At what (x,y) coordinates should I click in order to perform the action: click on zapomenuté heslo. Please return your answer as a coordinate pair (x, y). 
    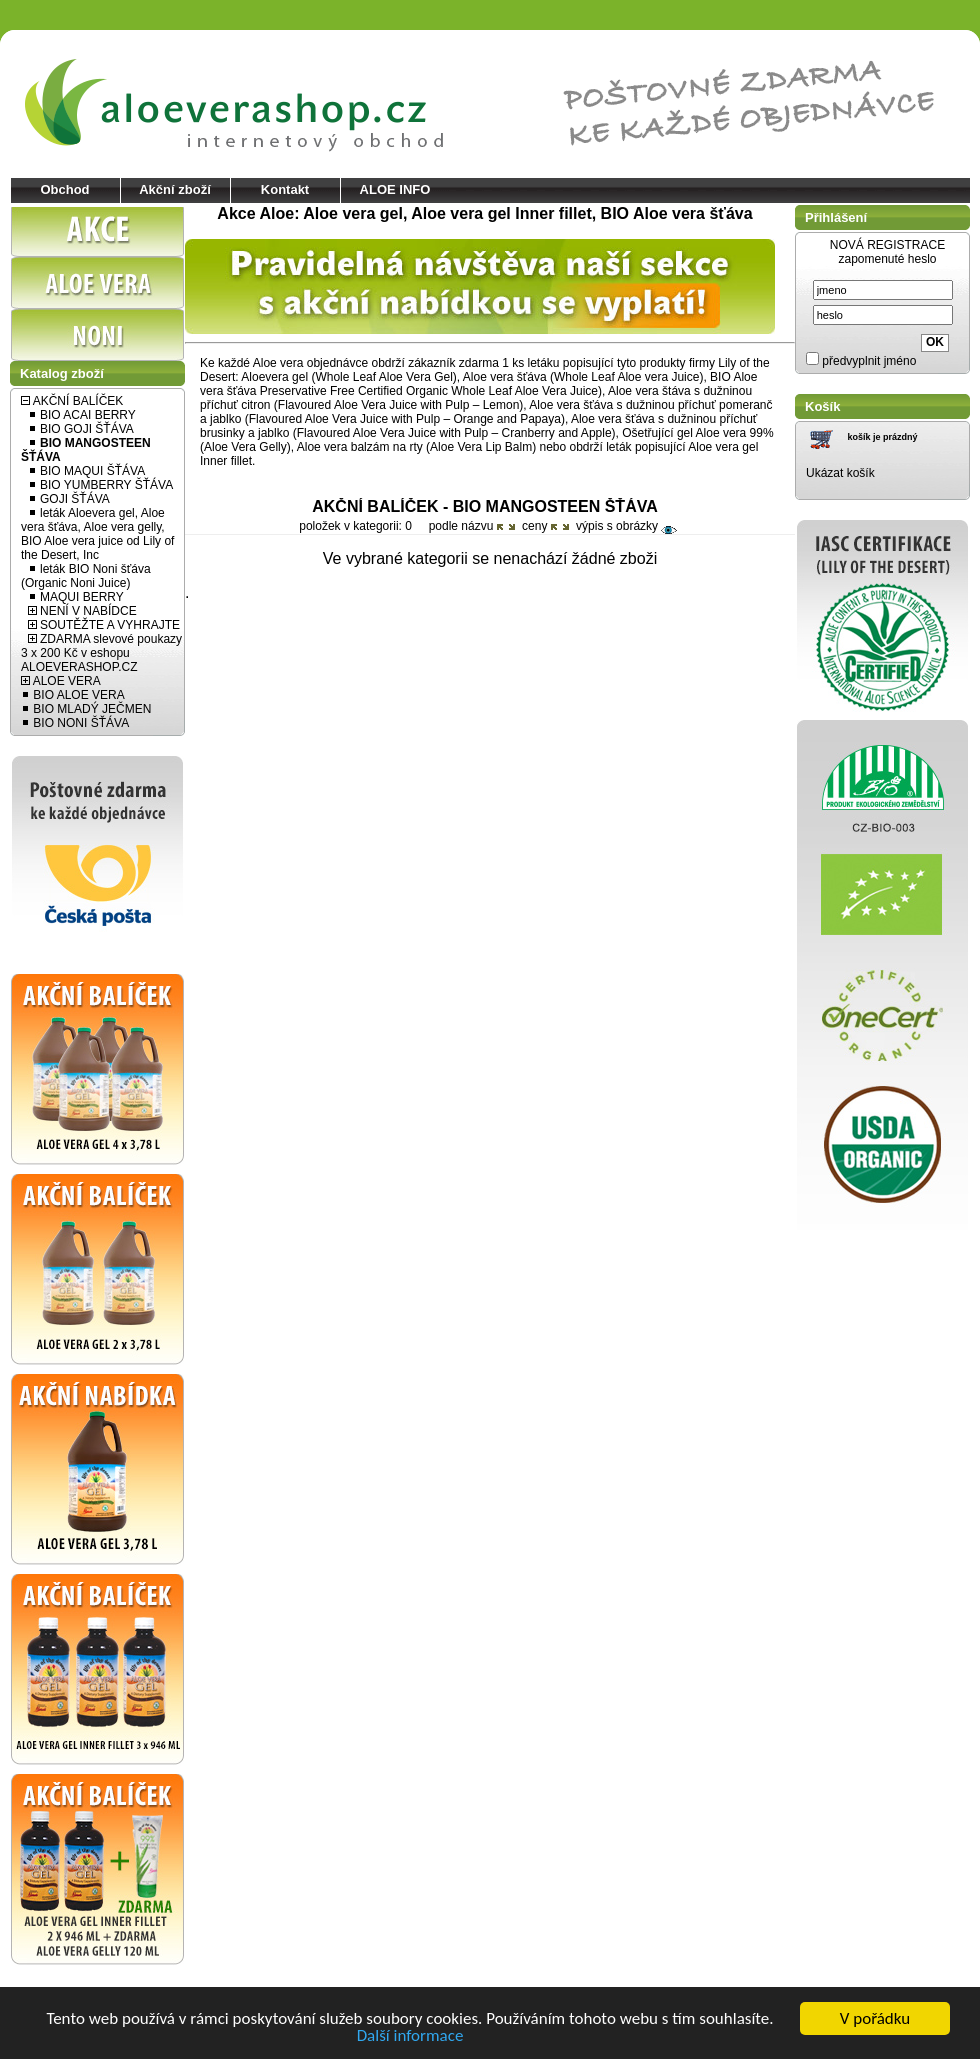
    Looking at the image, I should click on (887, 259).